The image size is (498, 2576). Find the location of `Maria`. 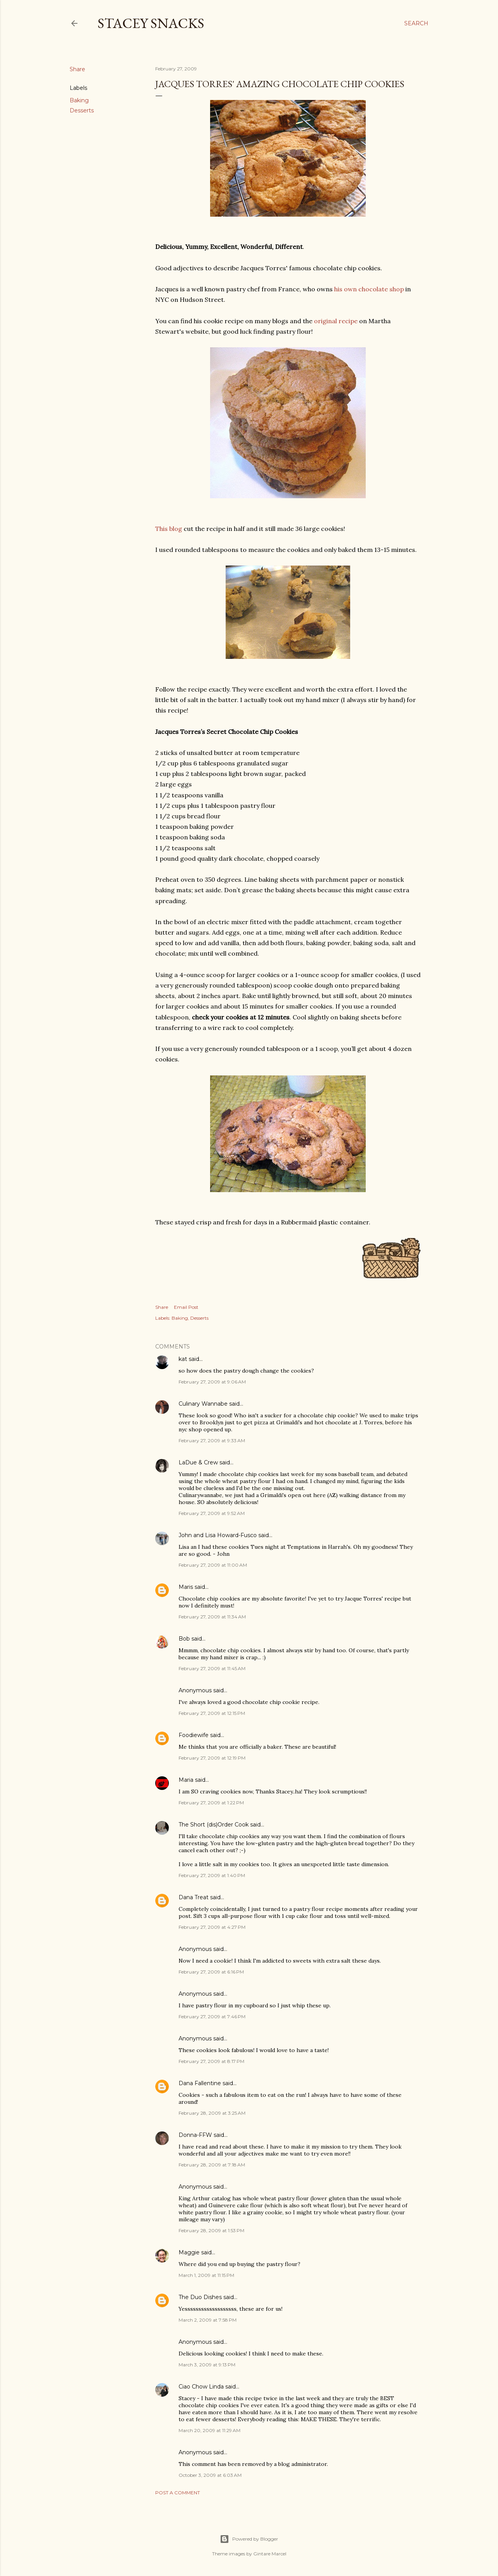

Maria is located at coordinates (186, 1779).